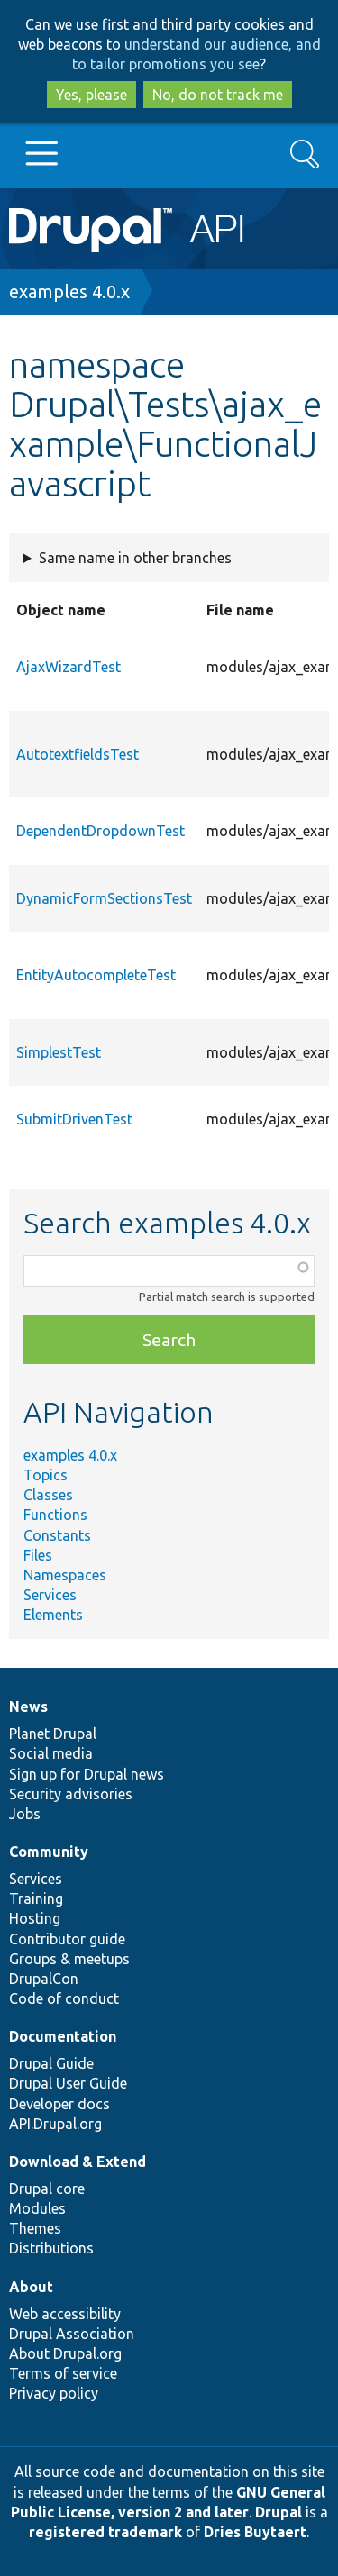 The image size is (338, 2576). I want to click on DynamicFormSectionsTest, so click(104, 898).